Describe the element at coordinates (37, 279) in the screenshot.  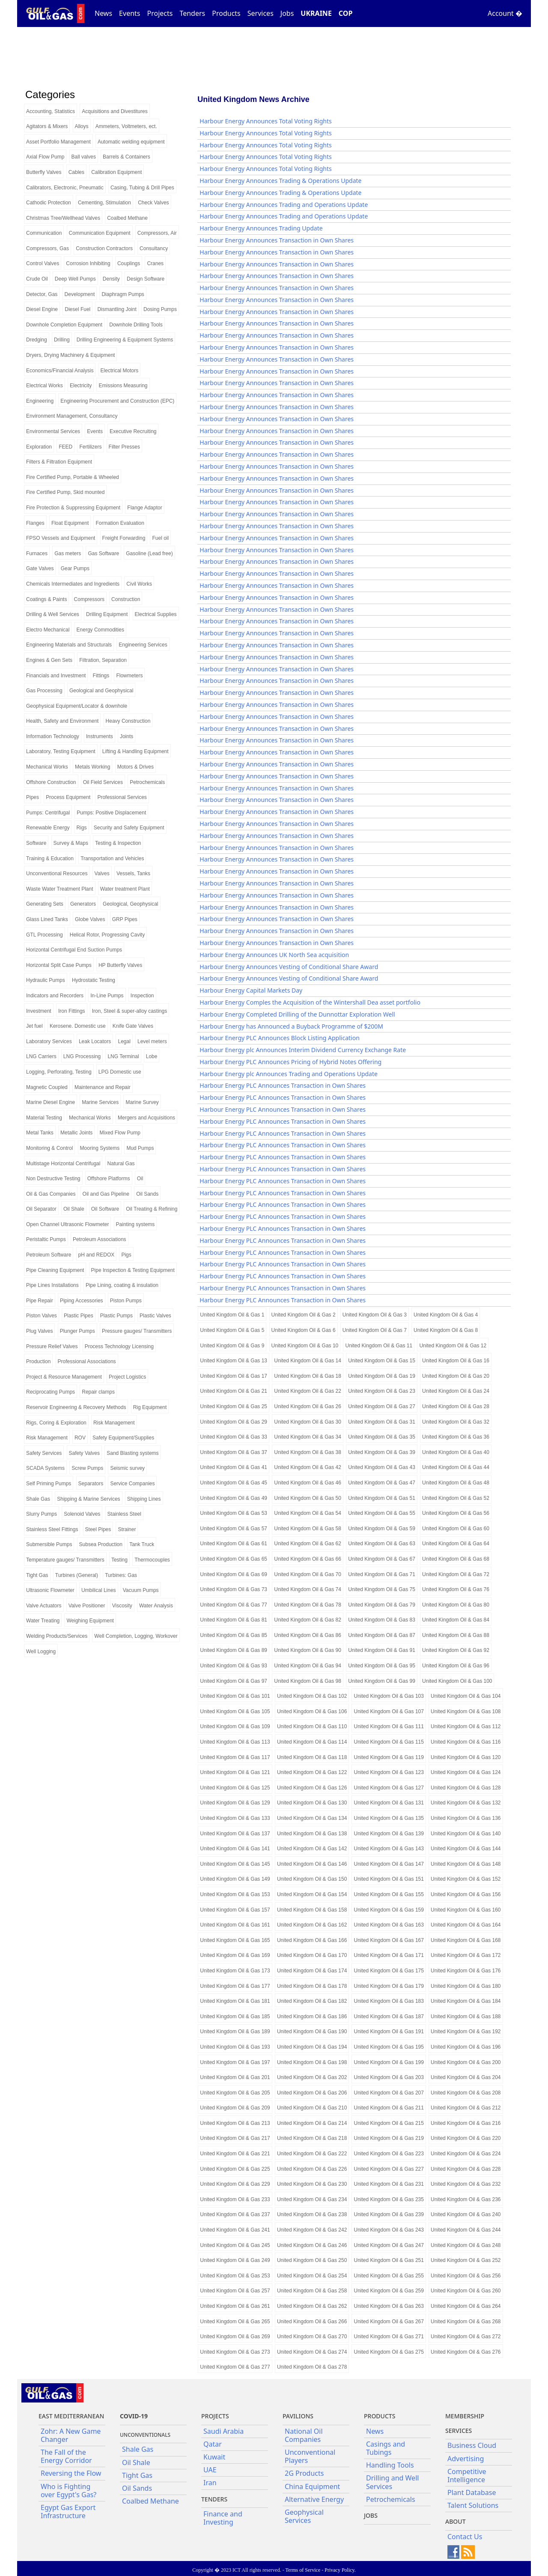
I see `Crude Oil` at that location.